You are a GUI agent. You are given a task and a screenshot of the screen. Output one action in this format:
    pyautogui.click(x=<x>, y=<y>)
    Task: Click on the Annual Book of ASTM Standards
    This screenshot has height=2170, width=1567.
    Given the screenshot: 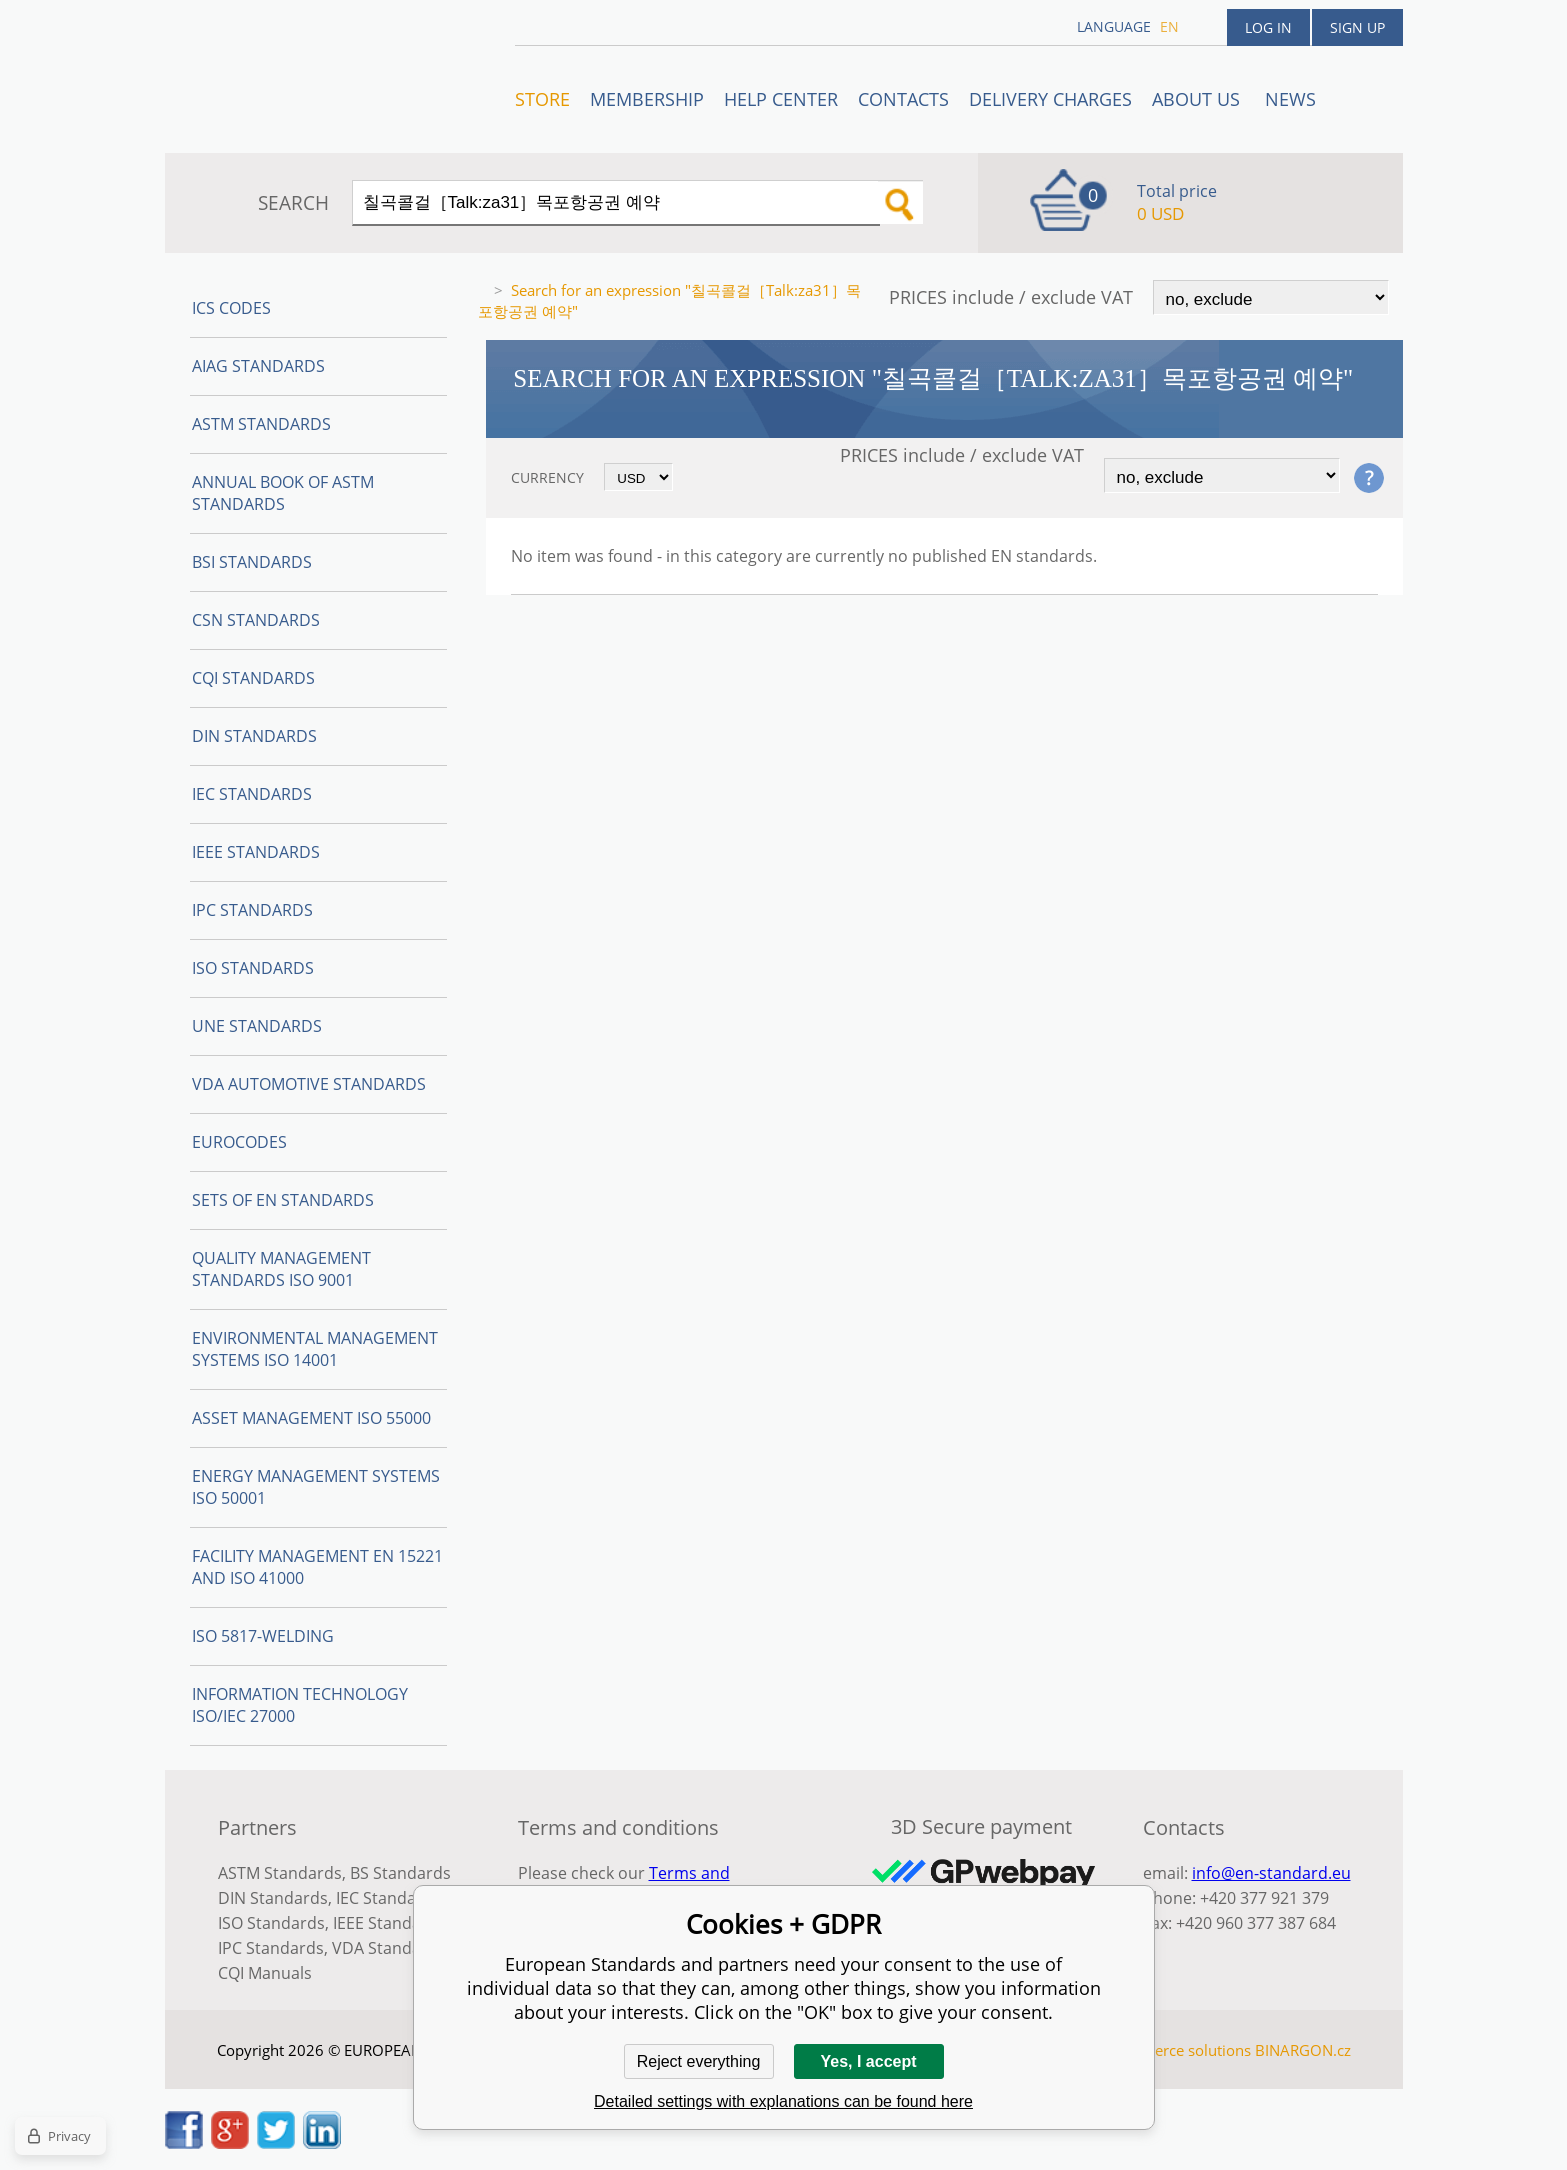 What is the action you would take?
    pyautogui.click(x=283, y=493)
    